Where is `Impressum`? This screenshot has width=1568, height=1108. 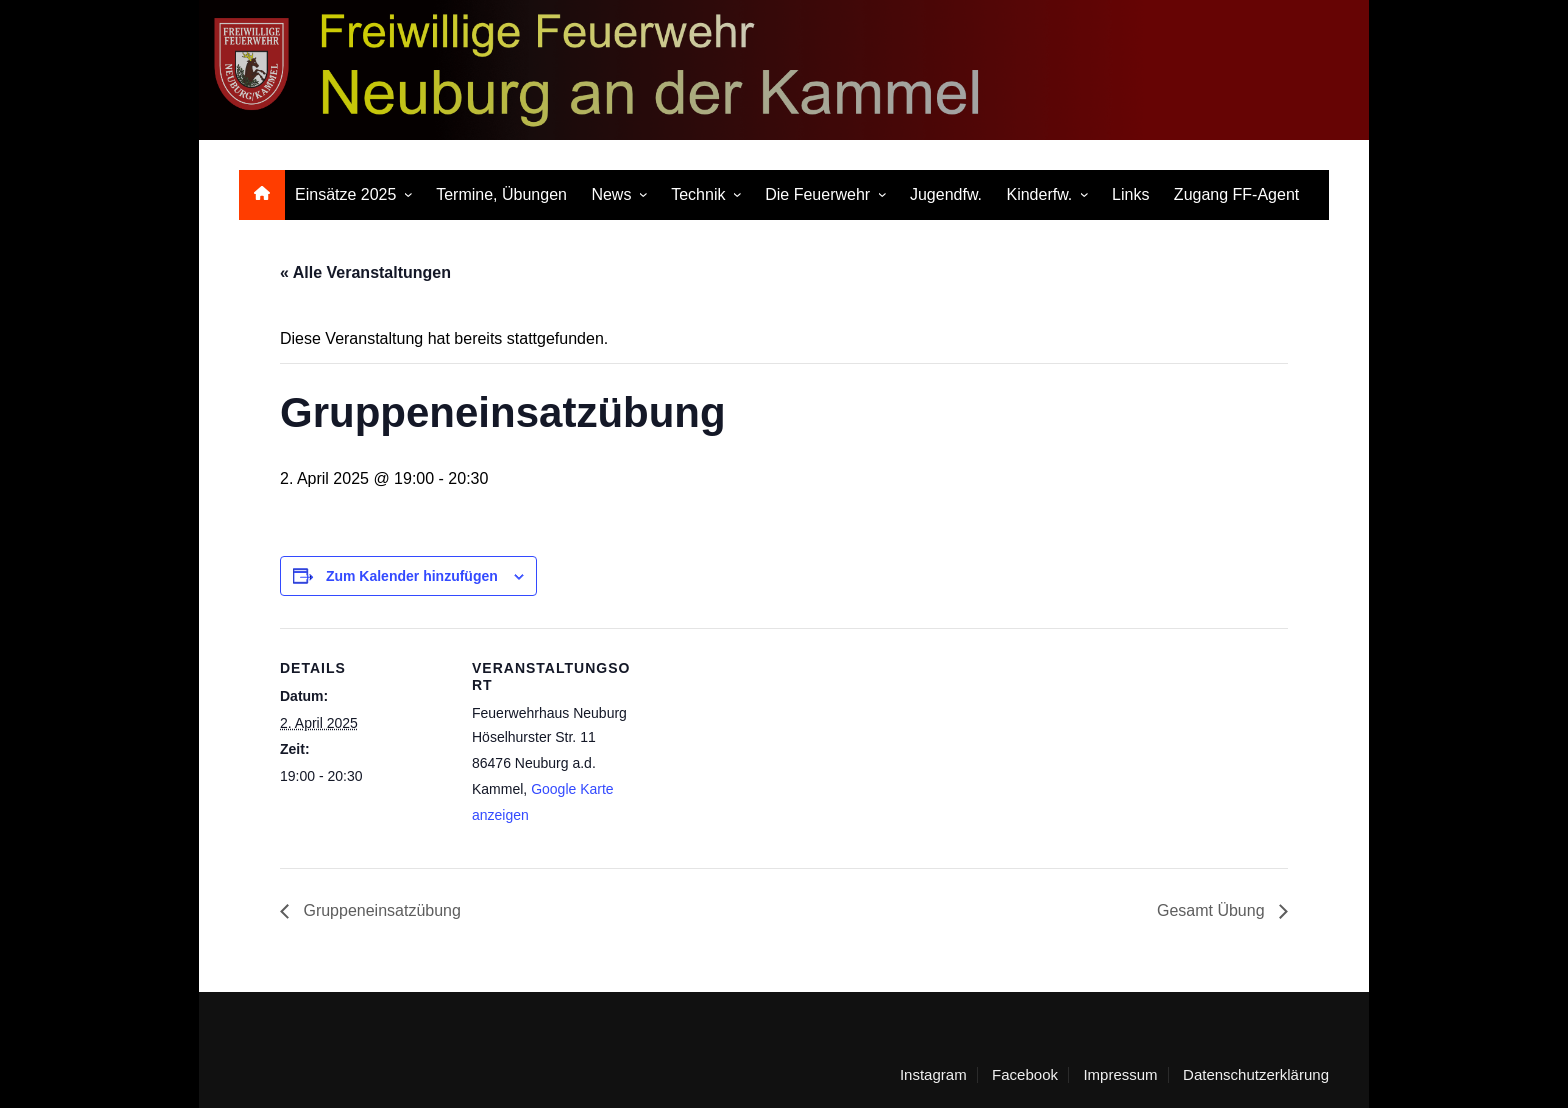
Impressum is located at coordinates (1120, 1075).